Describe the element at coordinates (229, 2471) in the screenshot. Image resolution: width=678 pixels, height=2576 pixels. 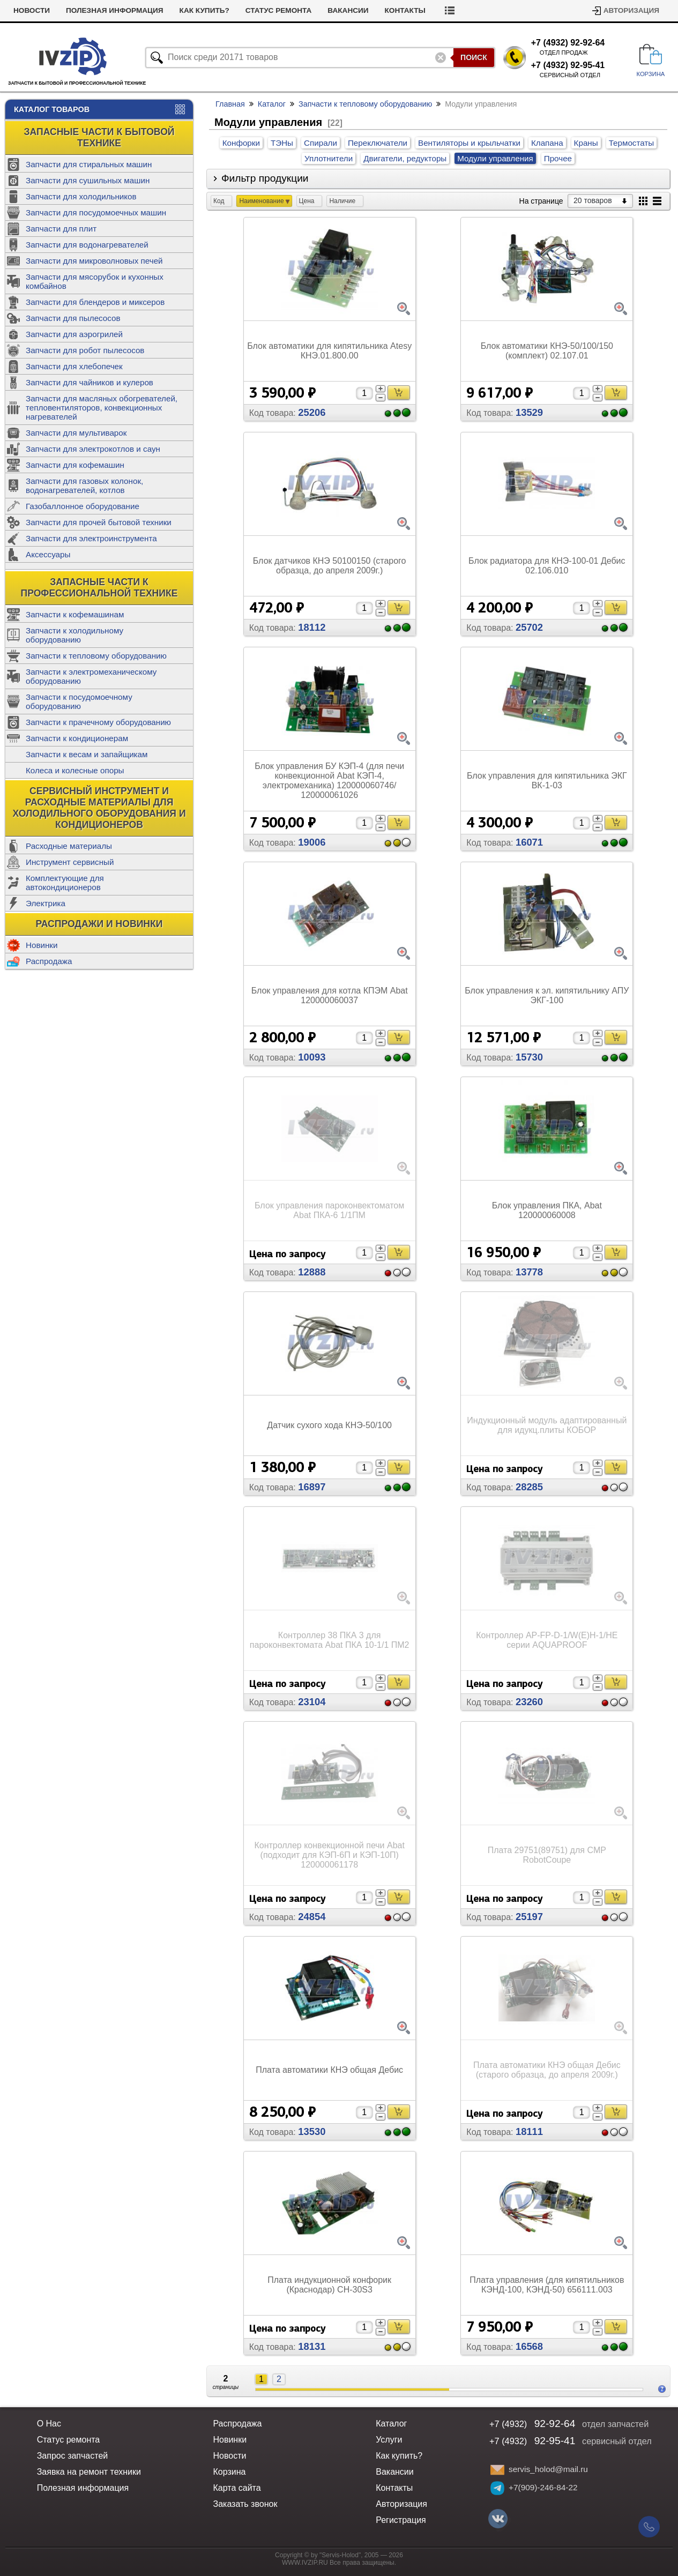
I see `Корзина` at that location.